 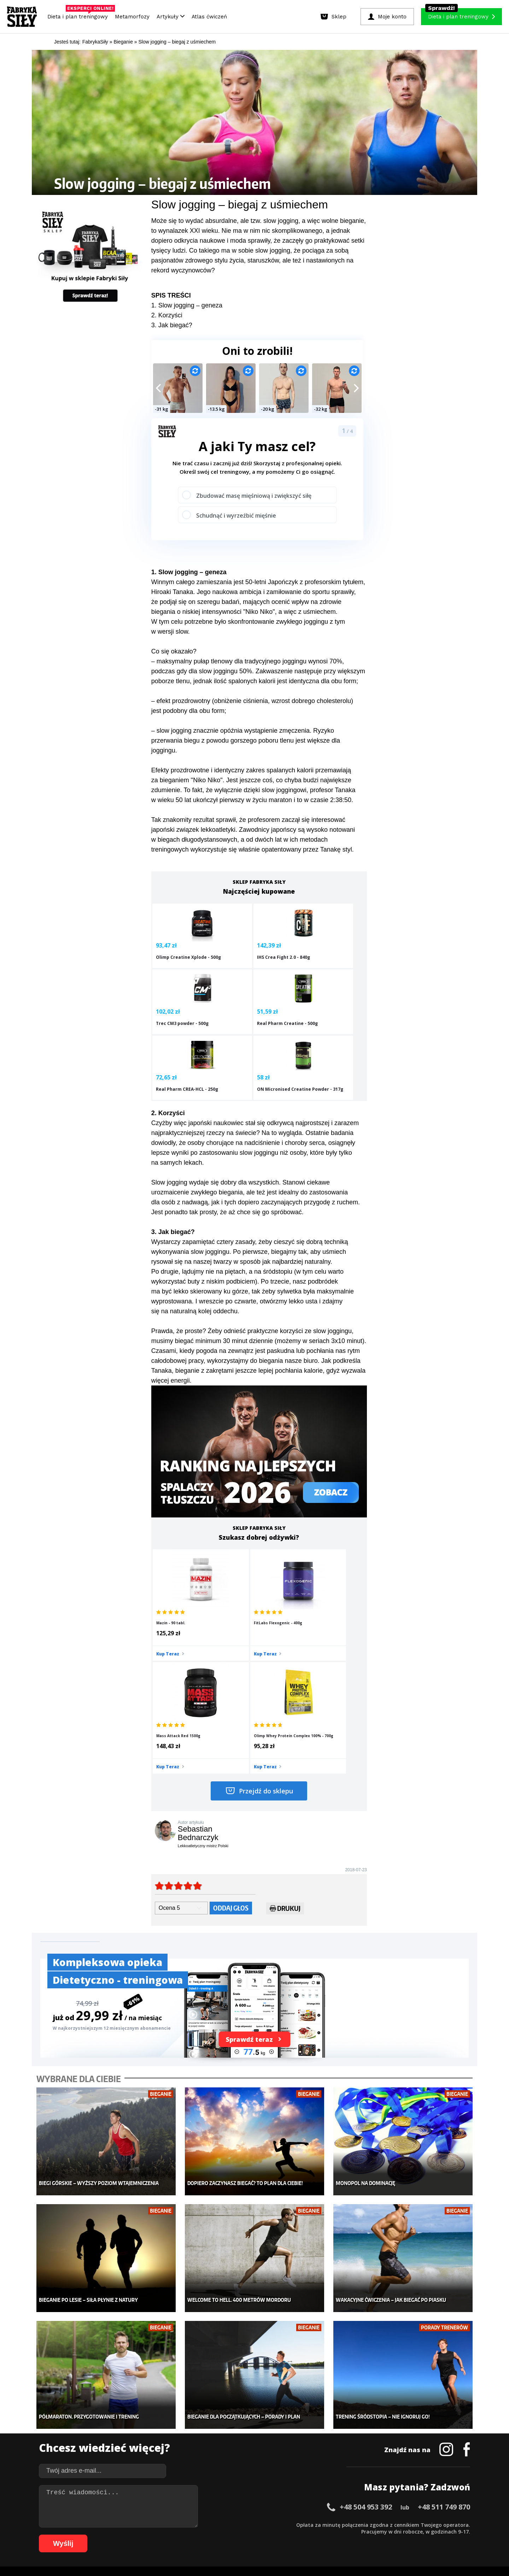 I want to click on 32, so click(x=266, y=2524).